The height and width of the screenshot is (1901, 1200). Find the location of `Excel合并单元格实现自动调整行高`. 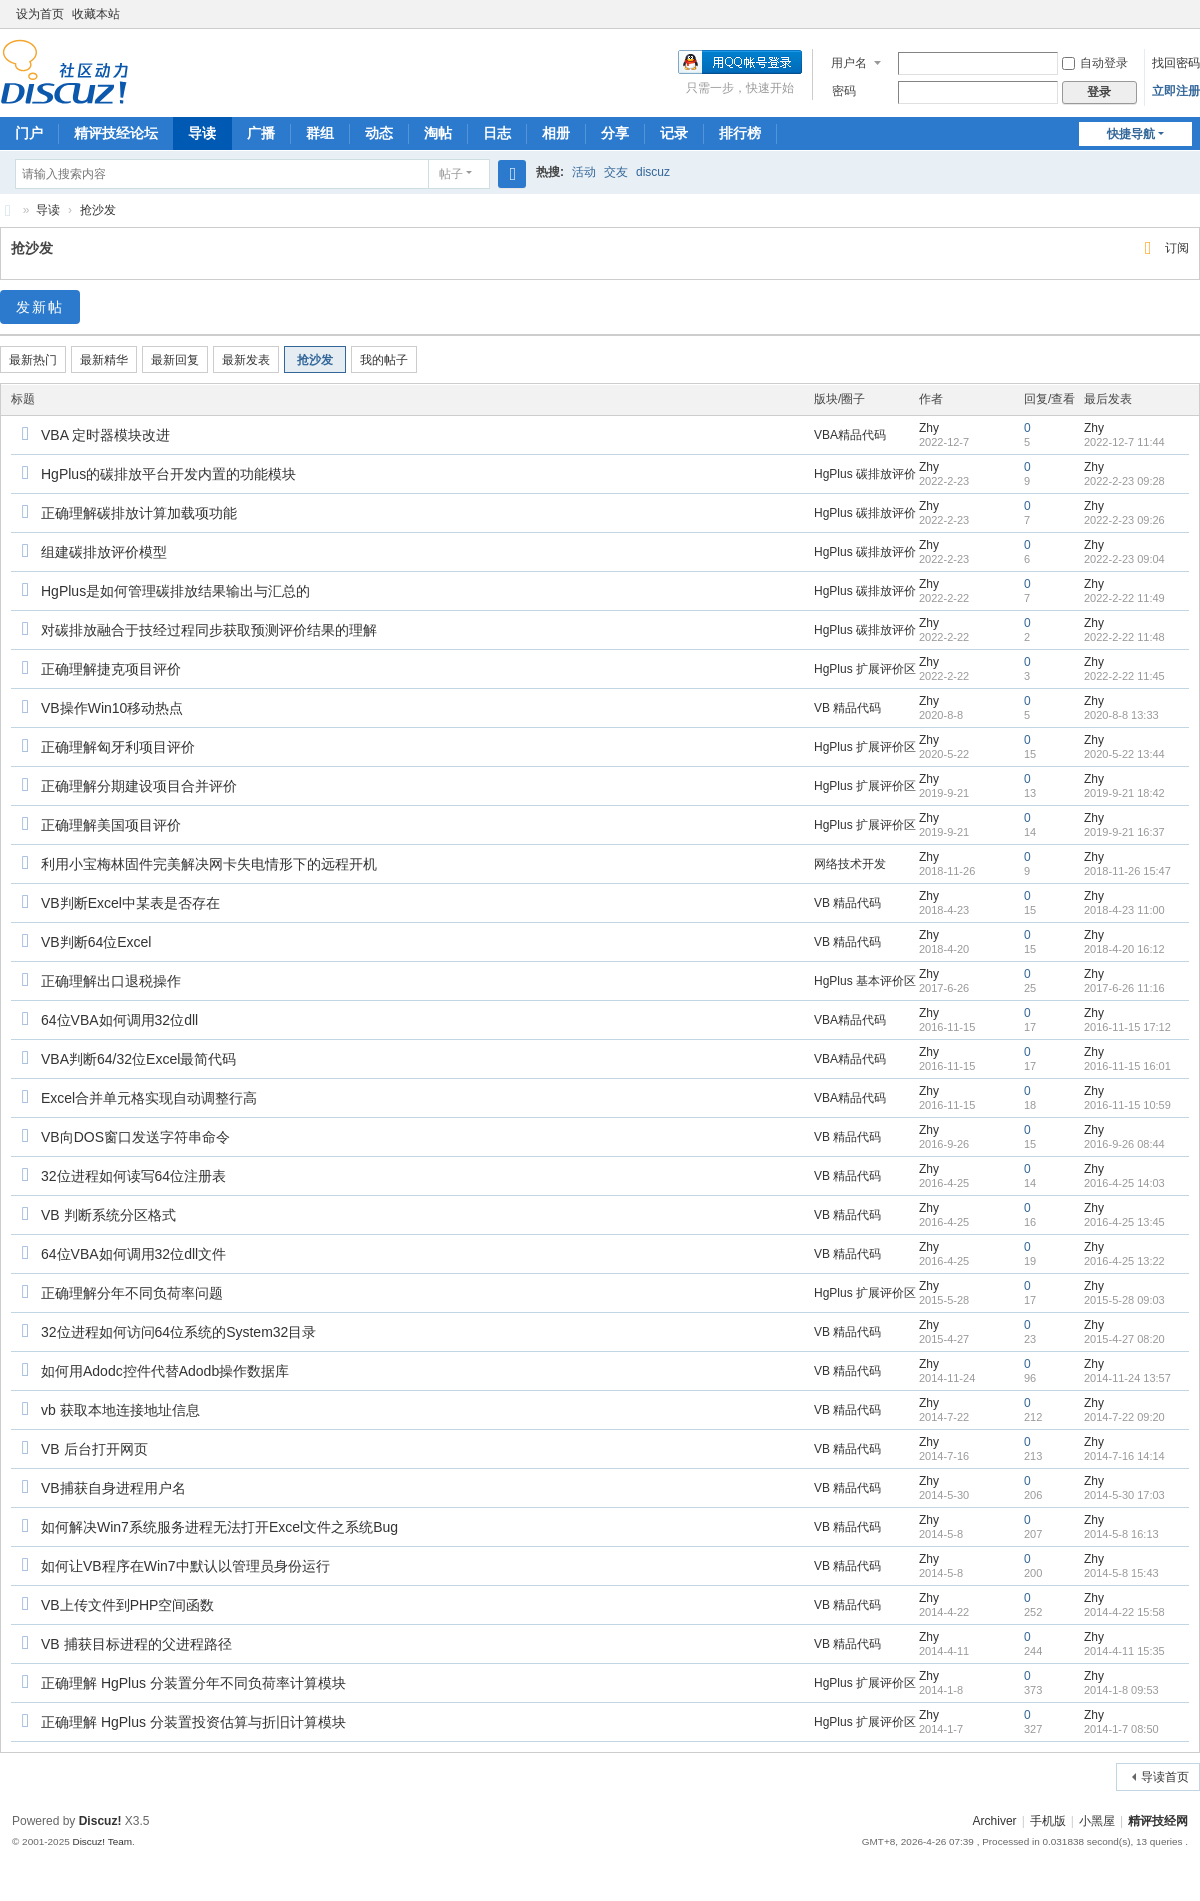

Excel合并单元格实现自动调整行高 is located at coordinates (149, 1098).